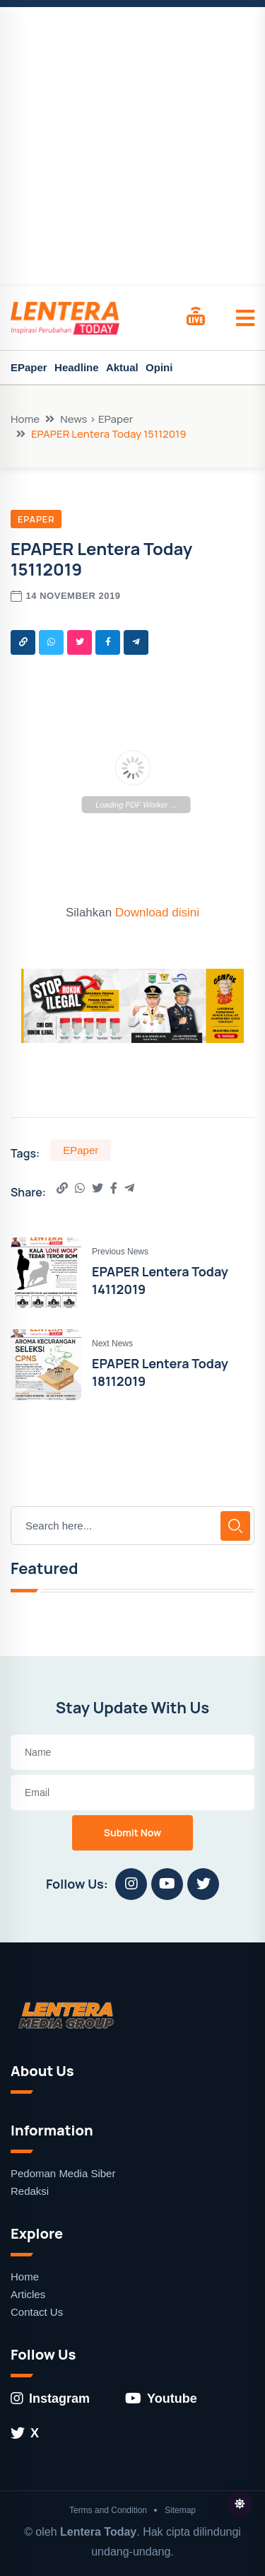 This screenshot has width=265, height=2576. What do you see at coordinates (133, 1832) in the screenshot?
I see `Submit Now` at bounding box center [133, 1832].